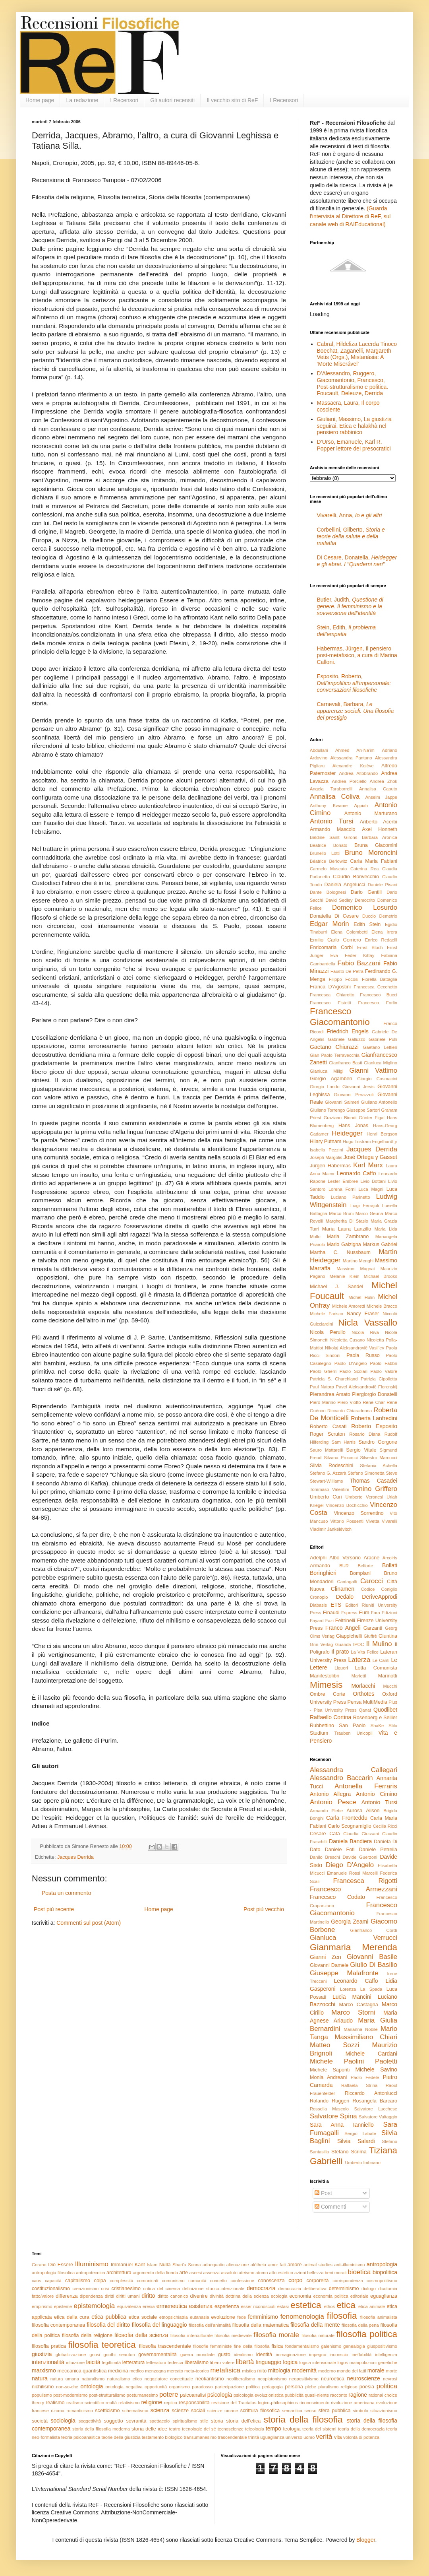  What do you see at coordinates (330, 2296) in the screenshot?
I see `economia politica` at bounding box center [330, 2296].